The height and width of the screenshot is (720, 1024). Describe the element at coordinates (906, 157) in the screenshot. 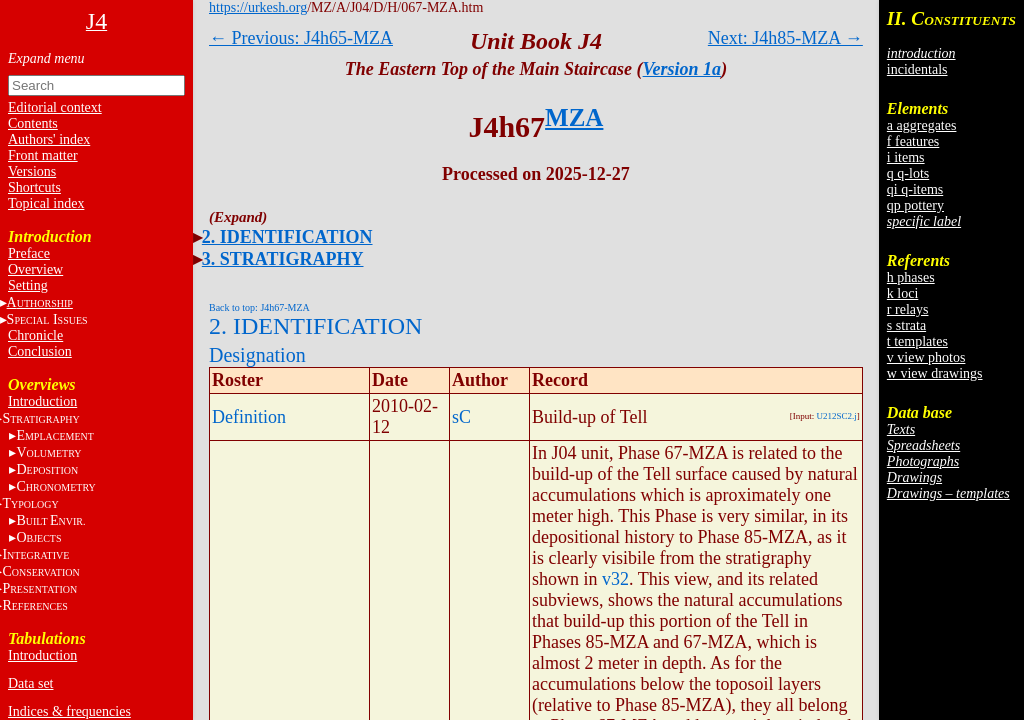

I see `i items` at that location.